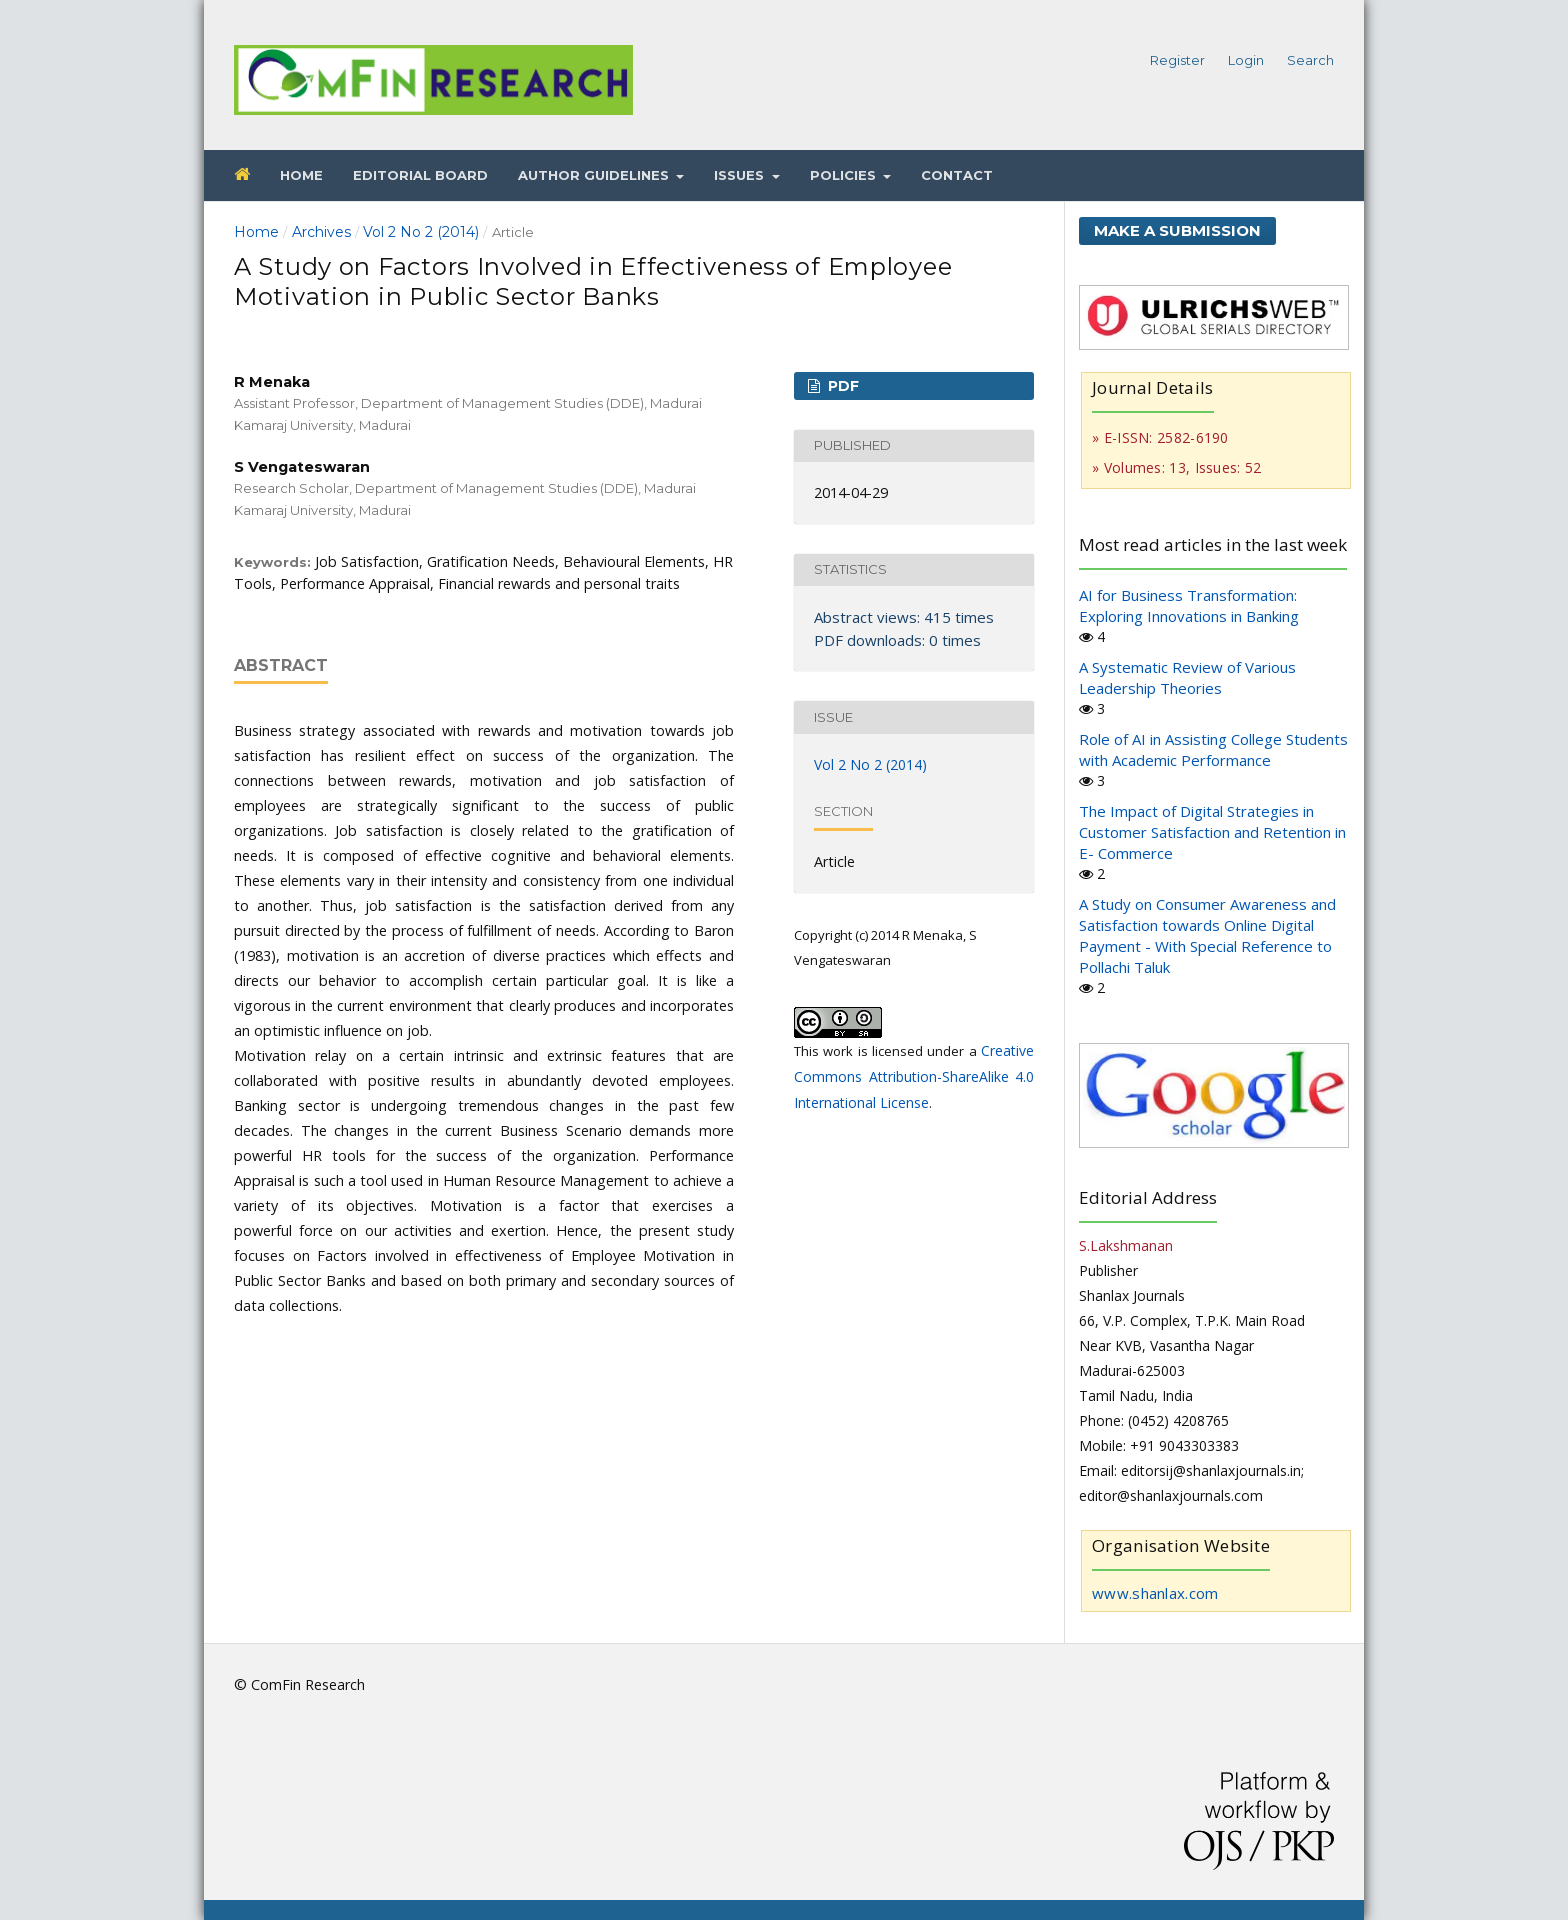  Describe the element at coordinates (421, 232) in the screenshot. I see `Vol 2 No 2 (2014)` at that location.